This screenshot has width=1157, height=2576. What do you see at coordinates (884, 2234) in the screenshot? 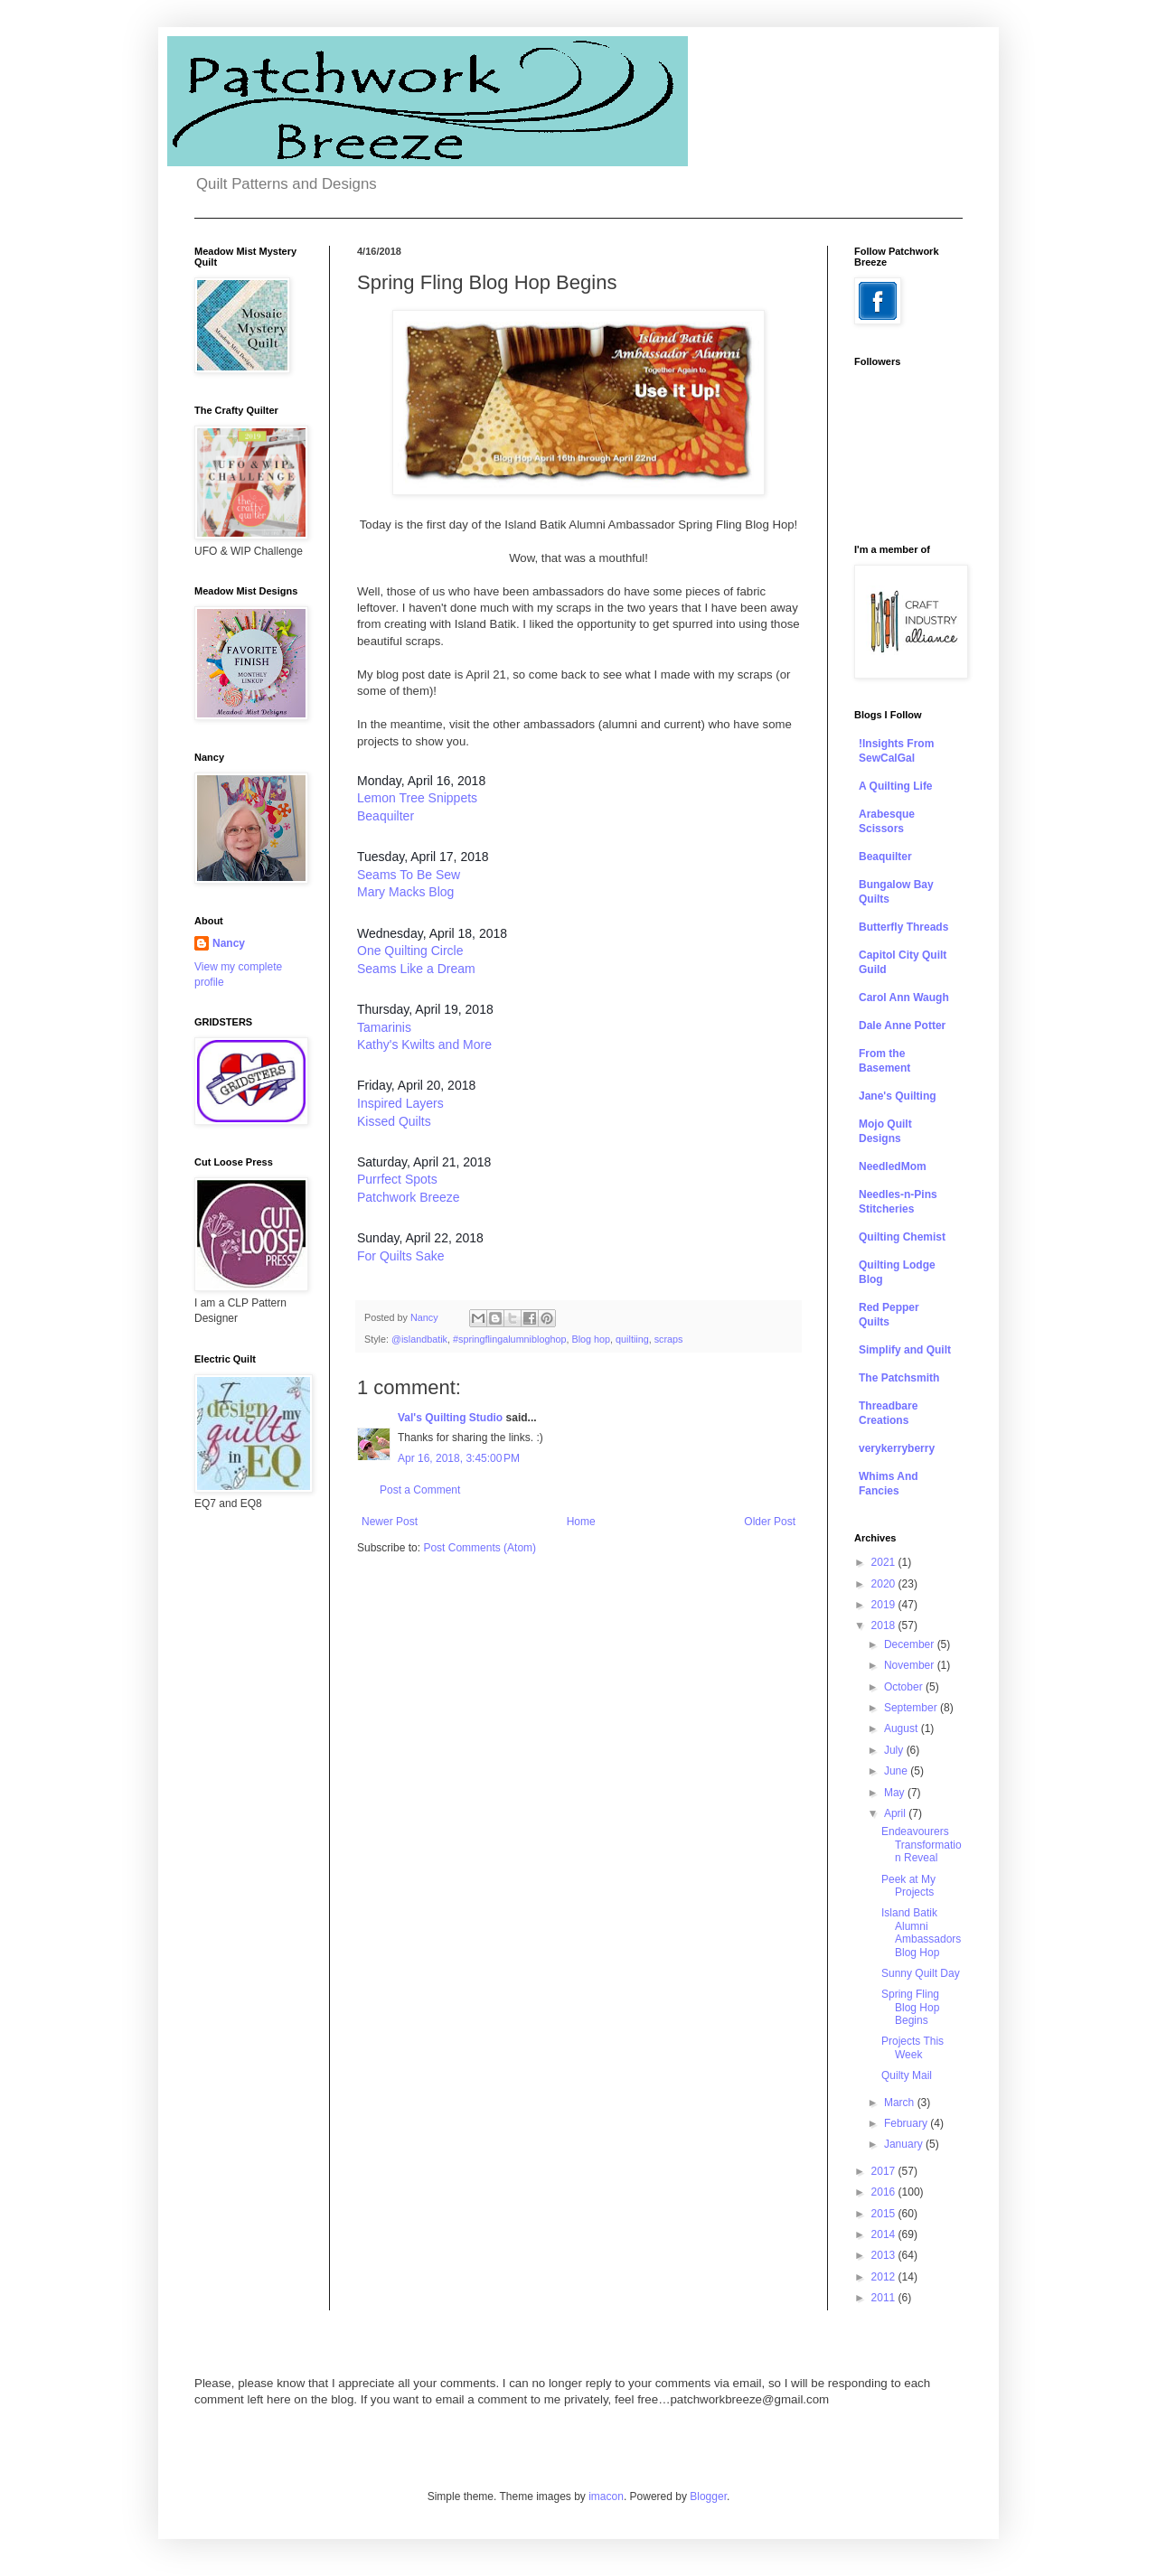
I see `2014` at bounding box center [884, 2234].